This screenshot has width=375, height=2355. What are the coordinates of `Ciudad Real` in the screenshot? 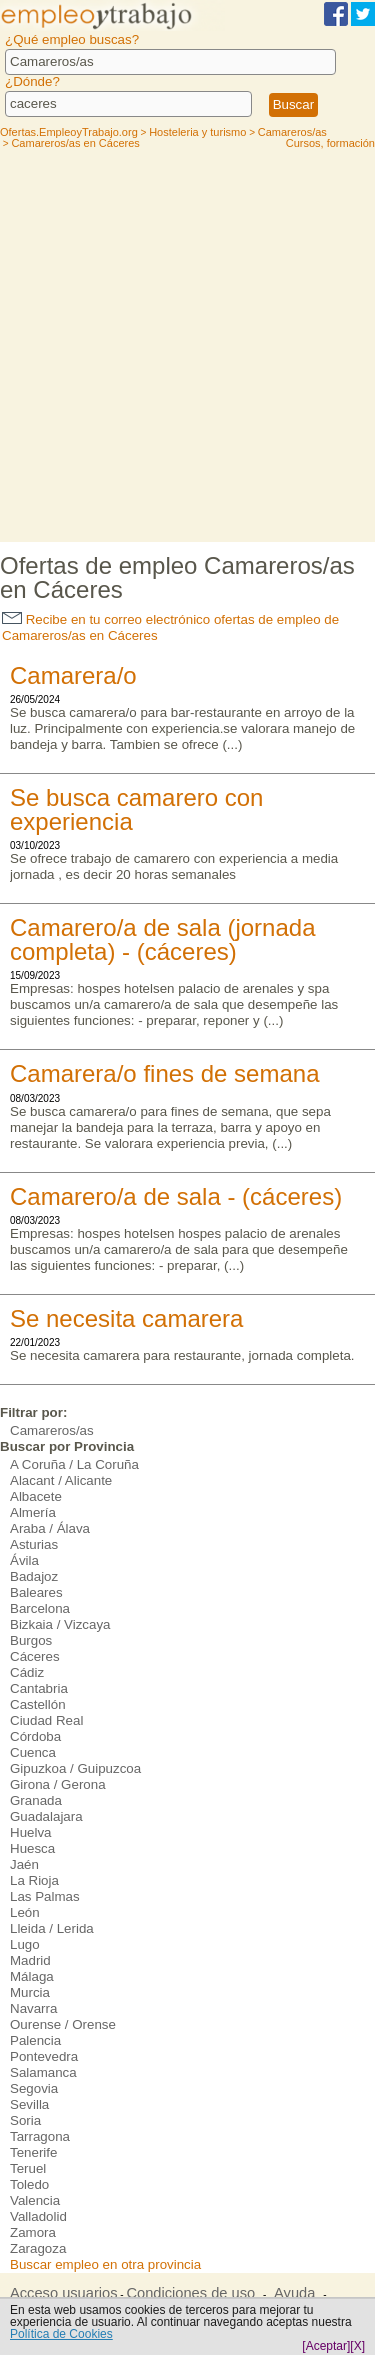 It's located at (46, 1720).